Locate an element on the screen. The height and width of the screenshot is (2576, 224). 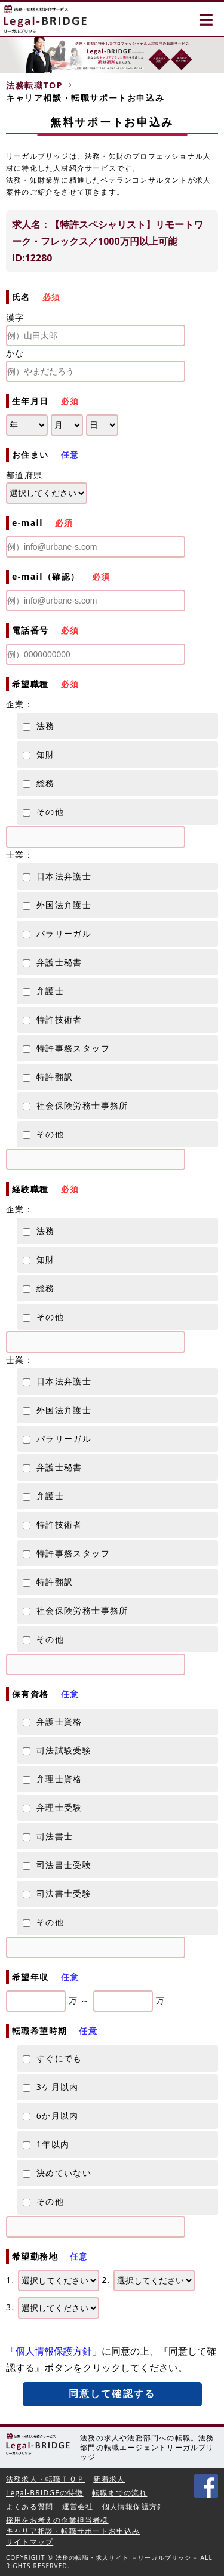
弁理士資格 is located at coordinates (52, 1778).